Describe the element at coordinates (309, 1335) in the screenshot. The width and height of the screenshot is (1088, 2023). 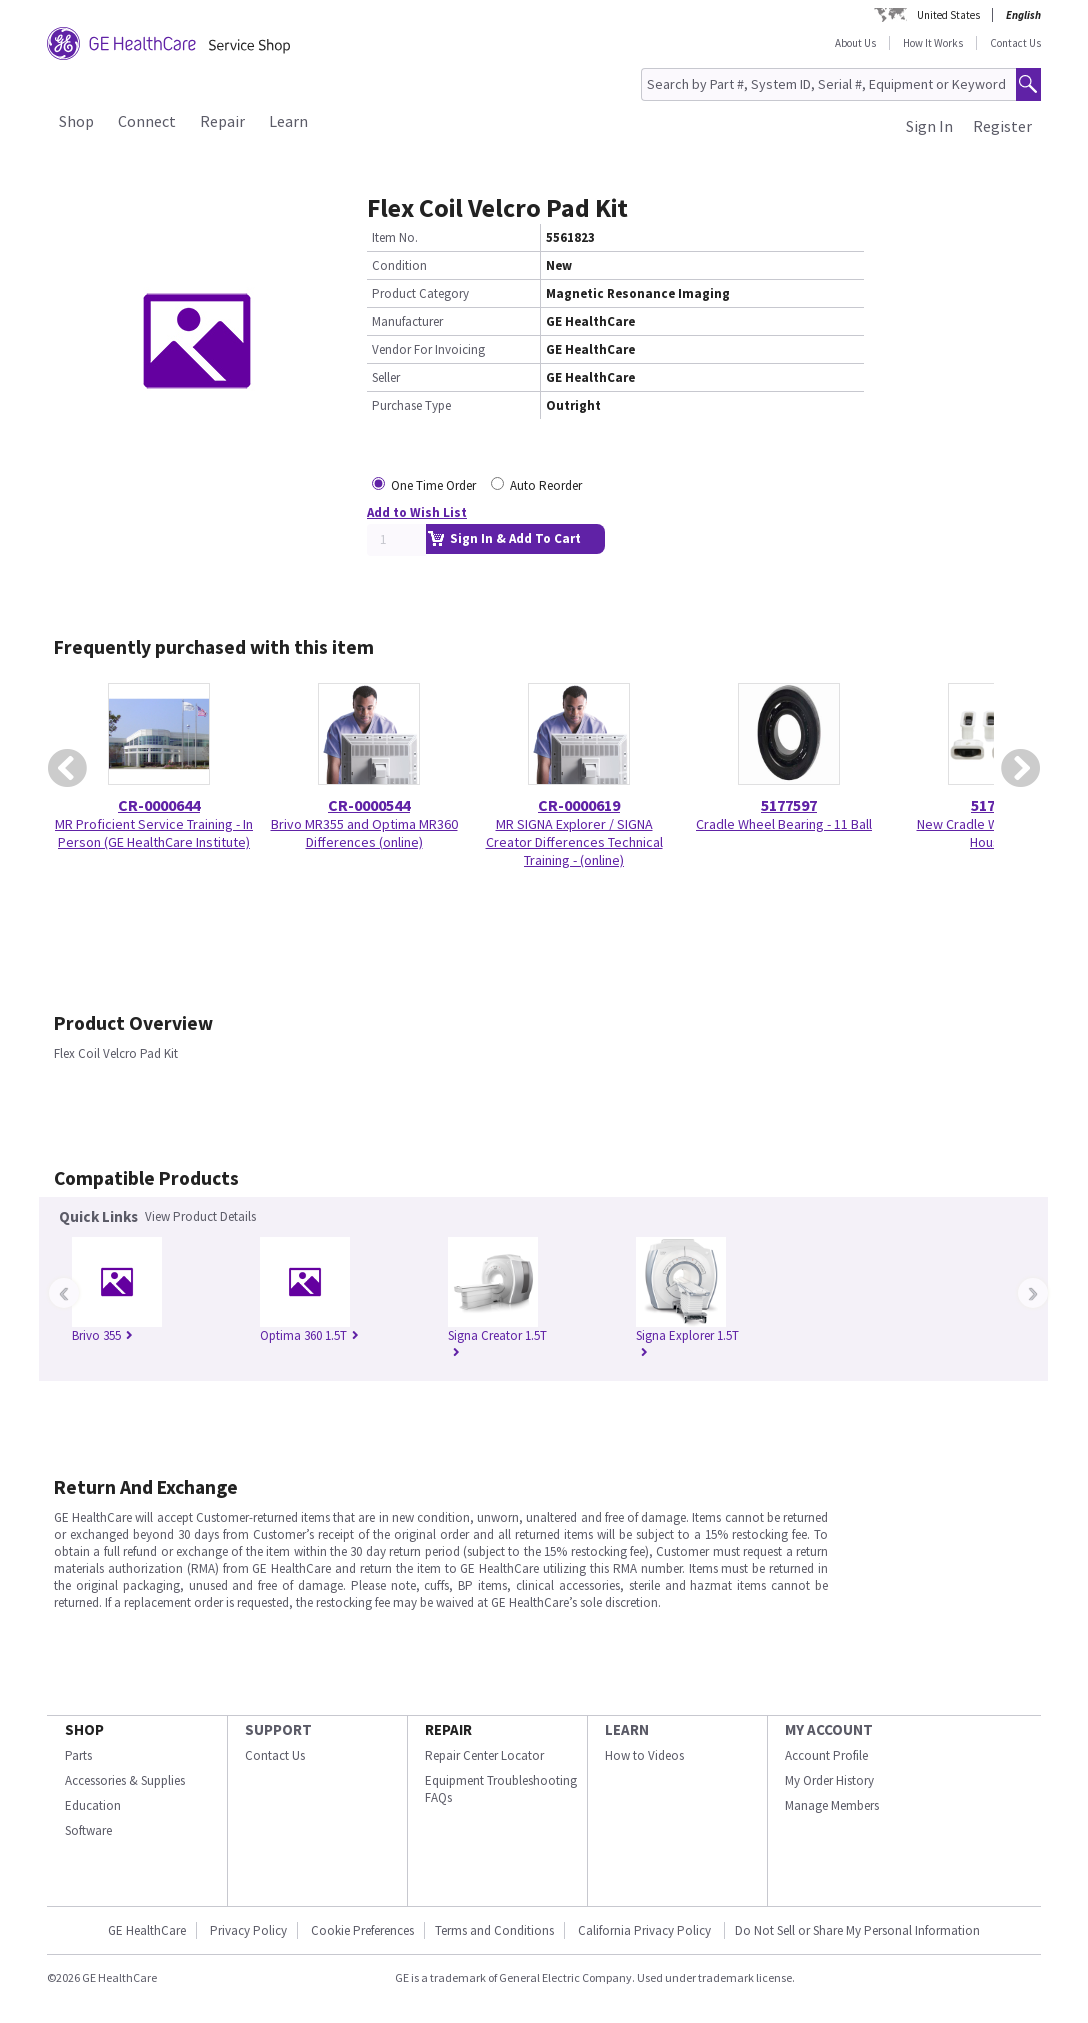
I see `Optima 360 1.5T` at that location.